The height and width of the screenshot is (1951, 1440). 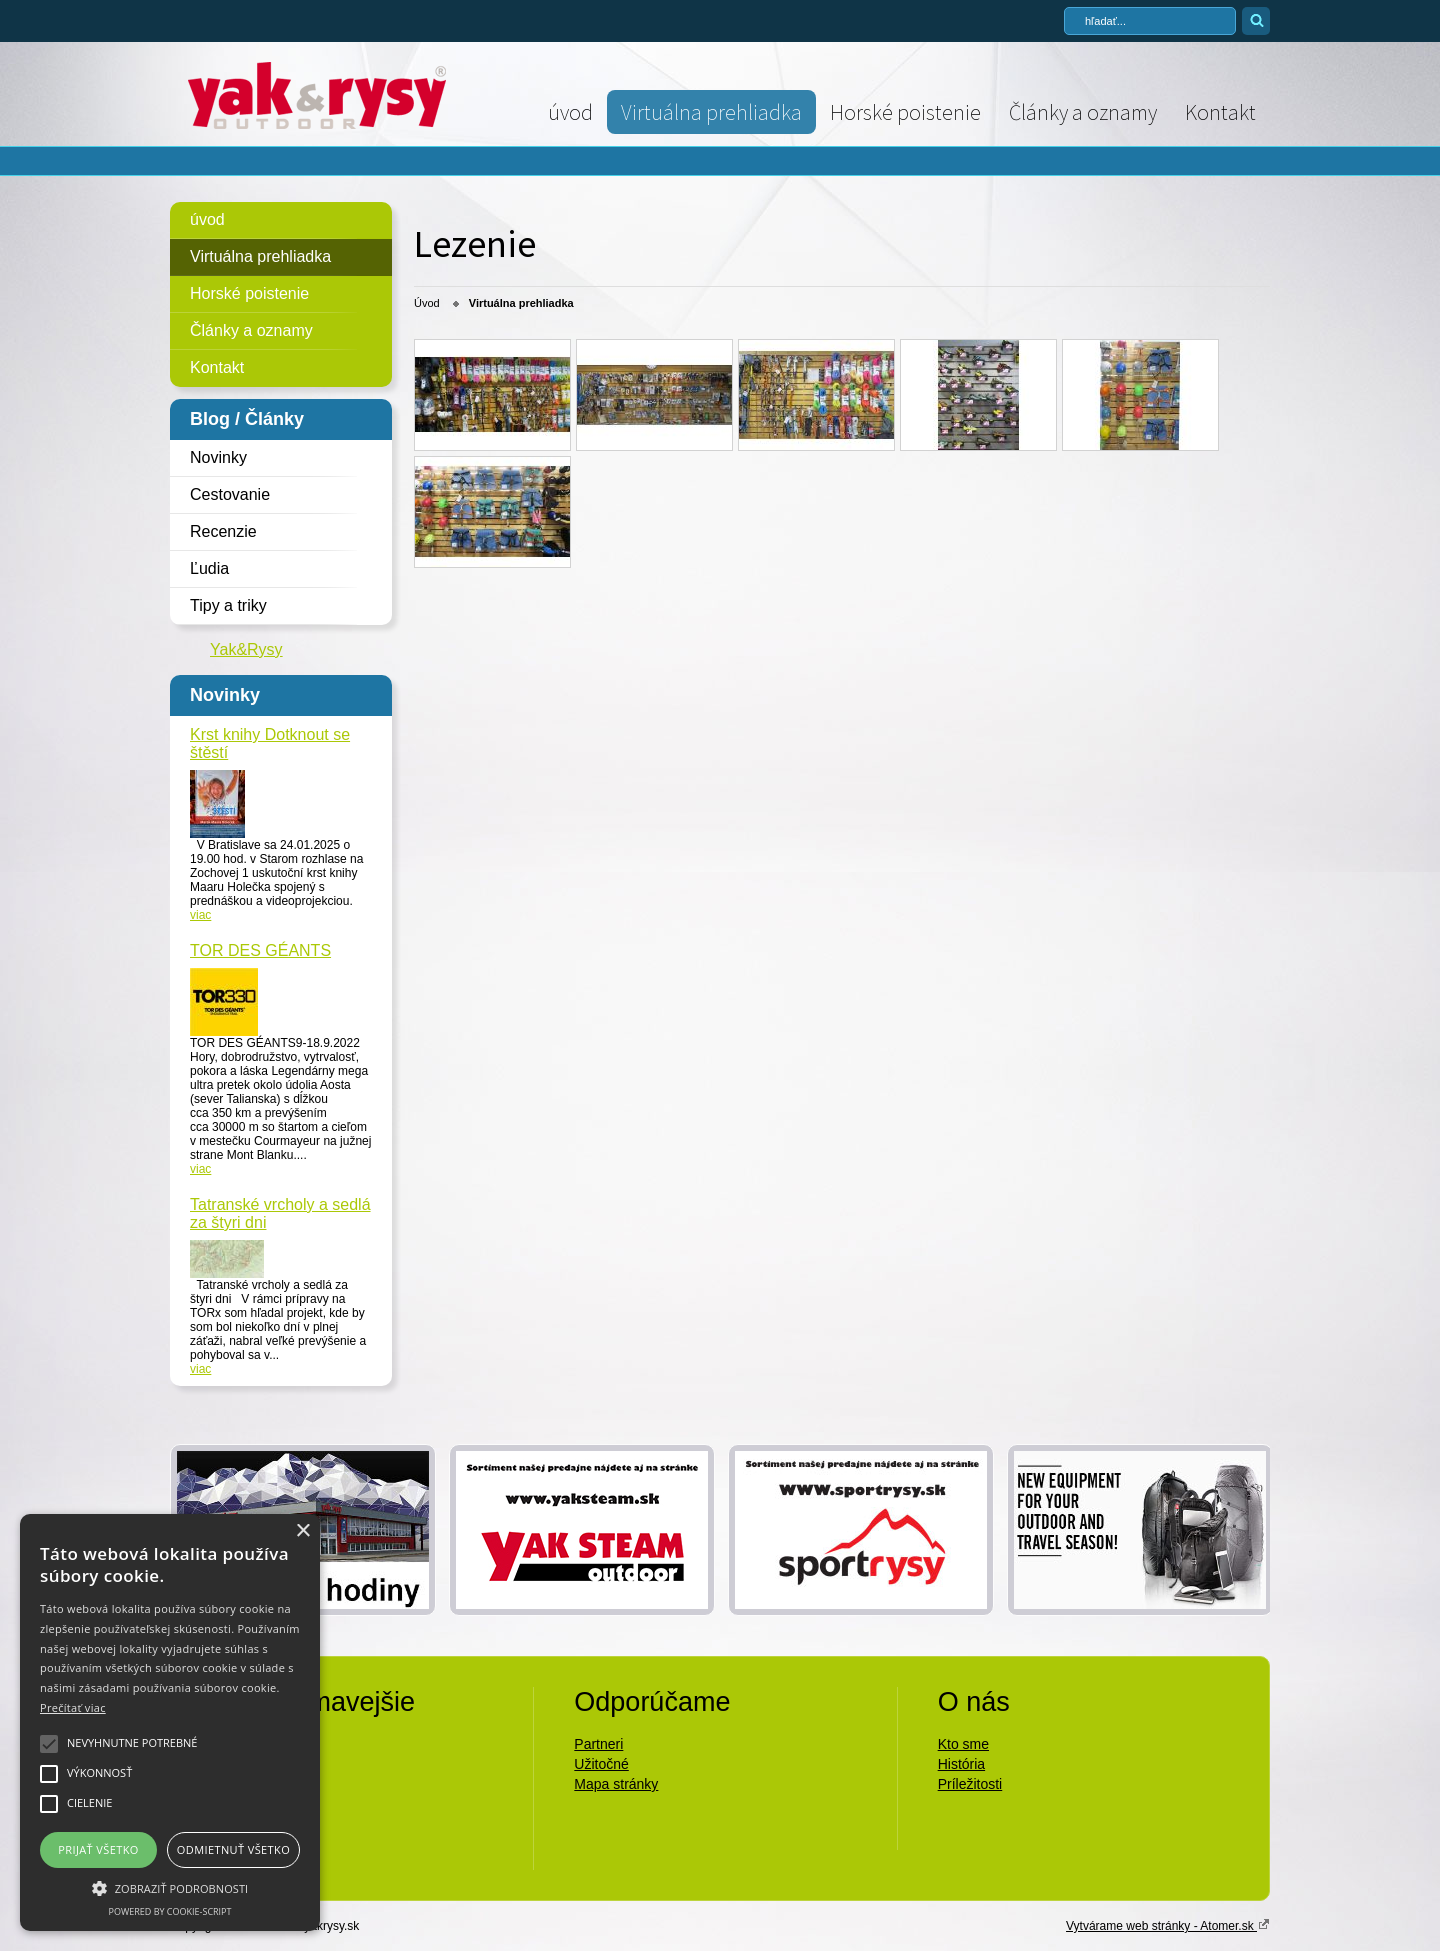 I want to click on Horské poistenie, so click(x=905, y=112).